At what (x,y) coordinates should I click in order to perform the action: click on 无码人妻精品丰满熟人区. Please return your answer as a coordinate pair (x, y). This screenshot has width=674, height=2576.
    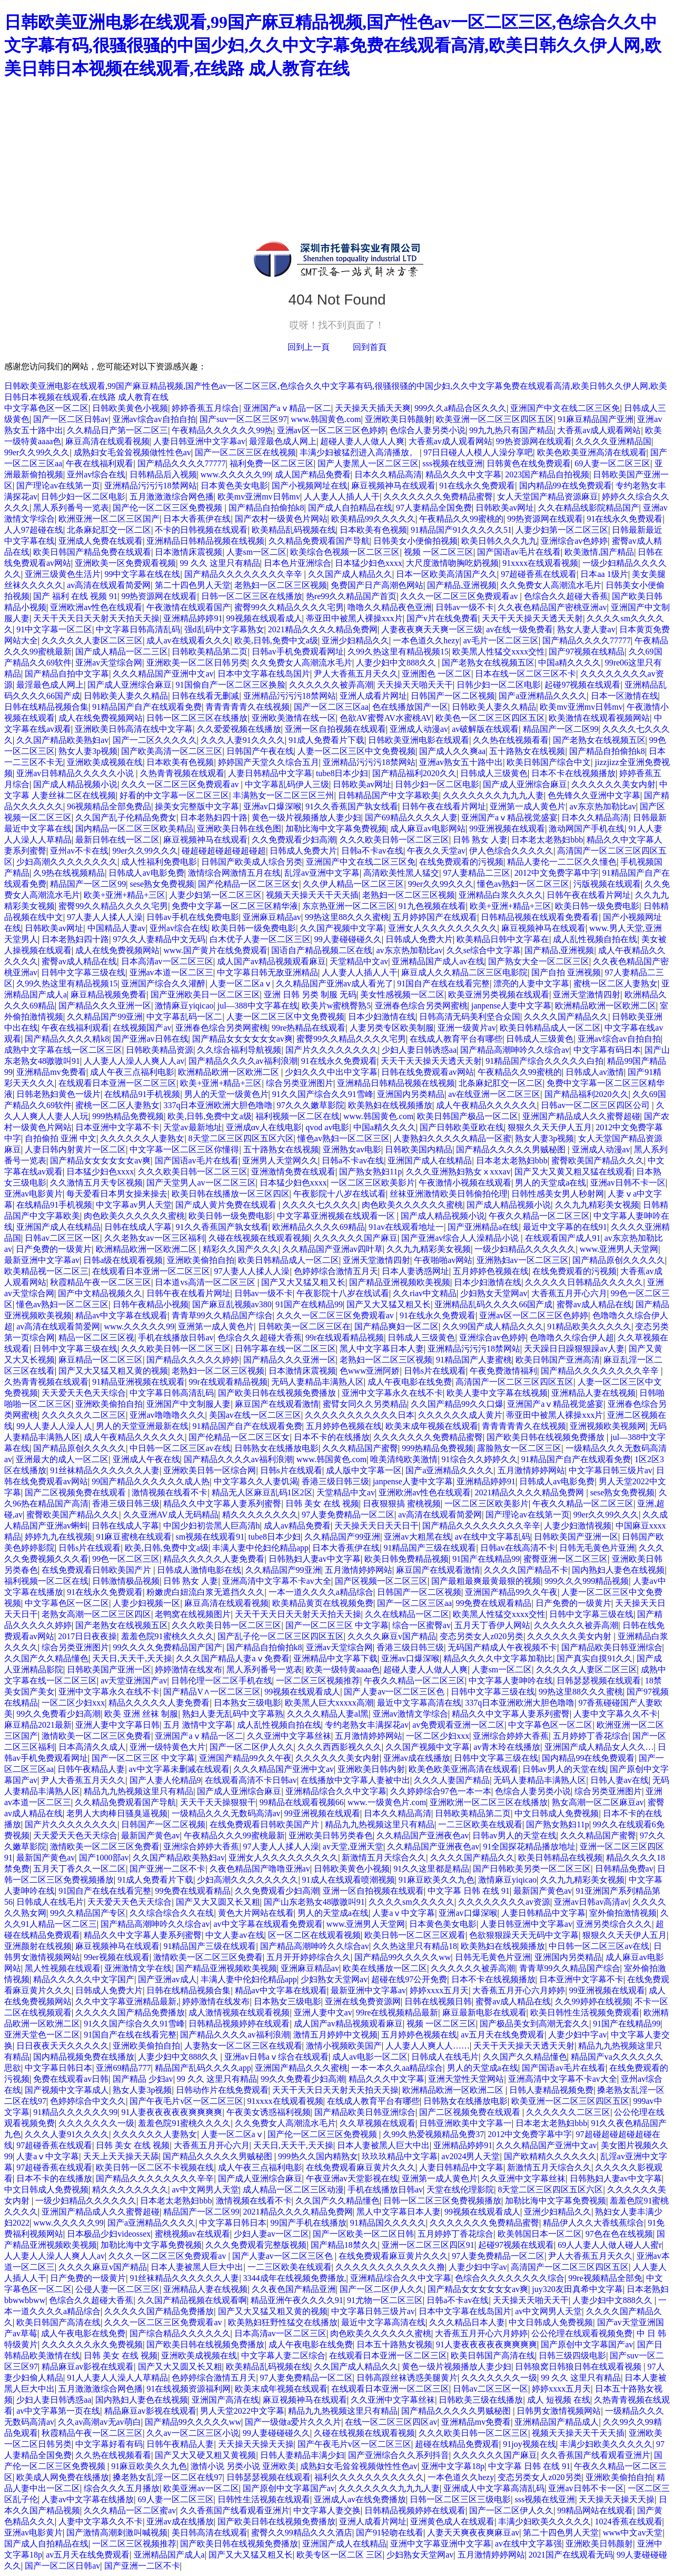
    Looking at the image, I should click on (317, 1381).